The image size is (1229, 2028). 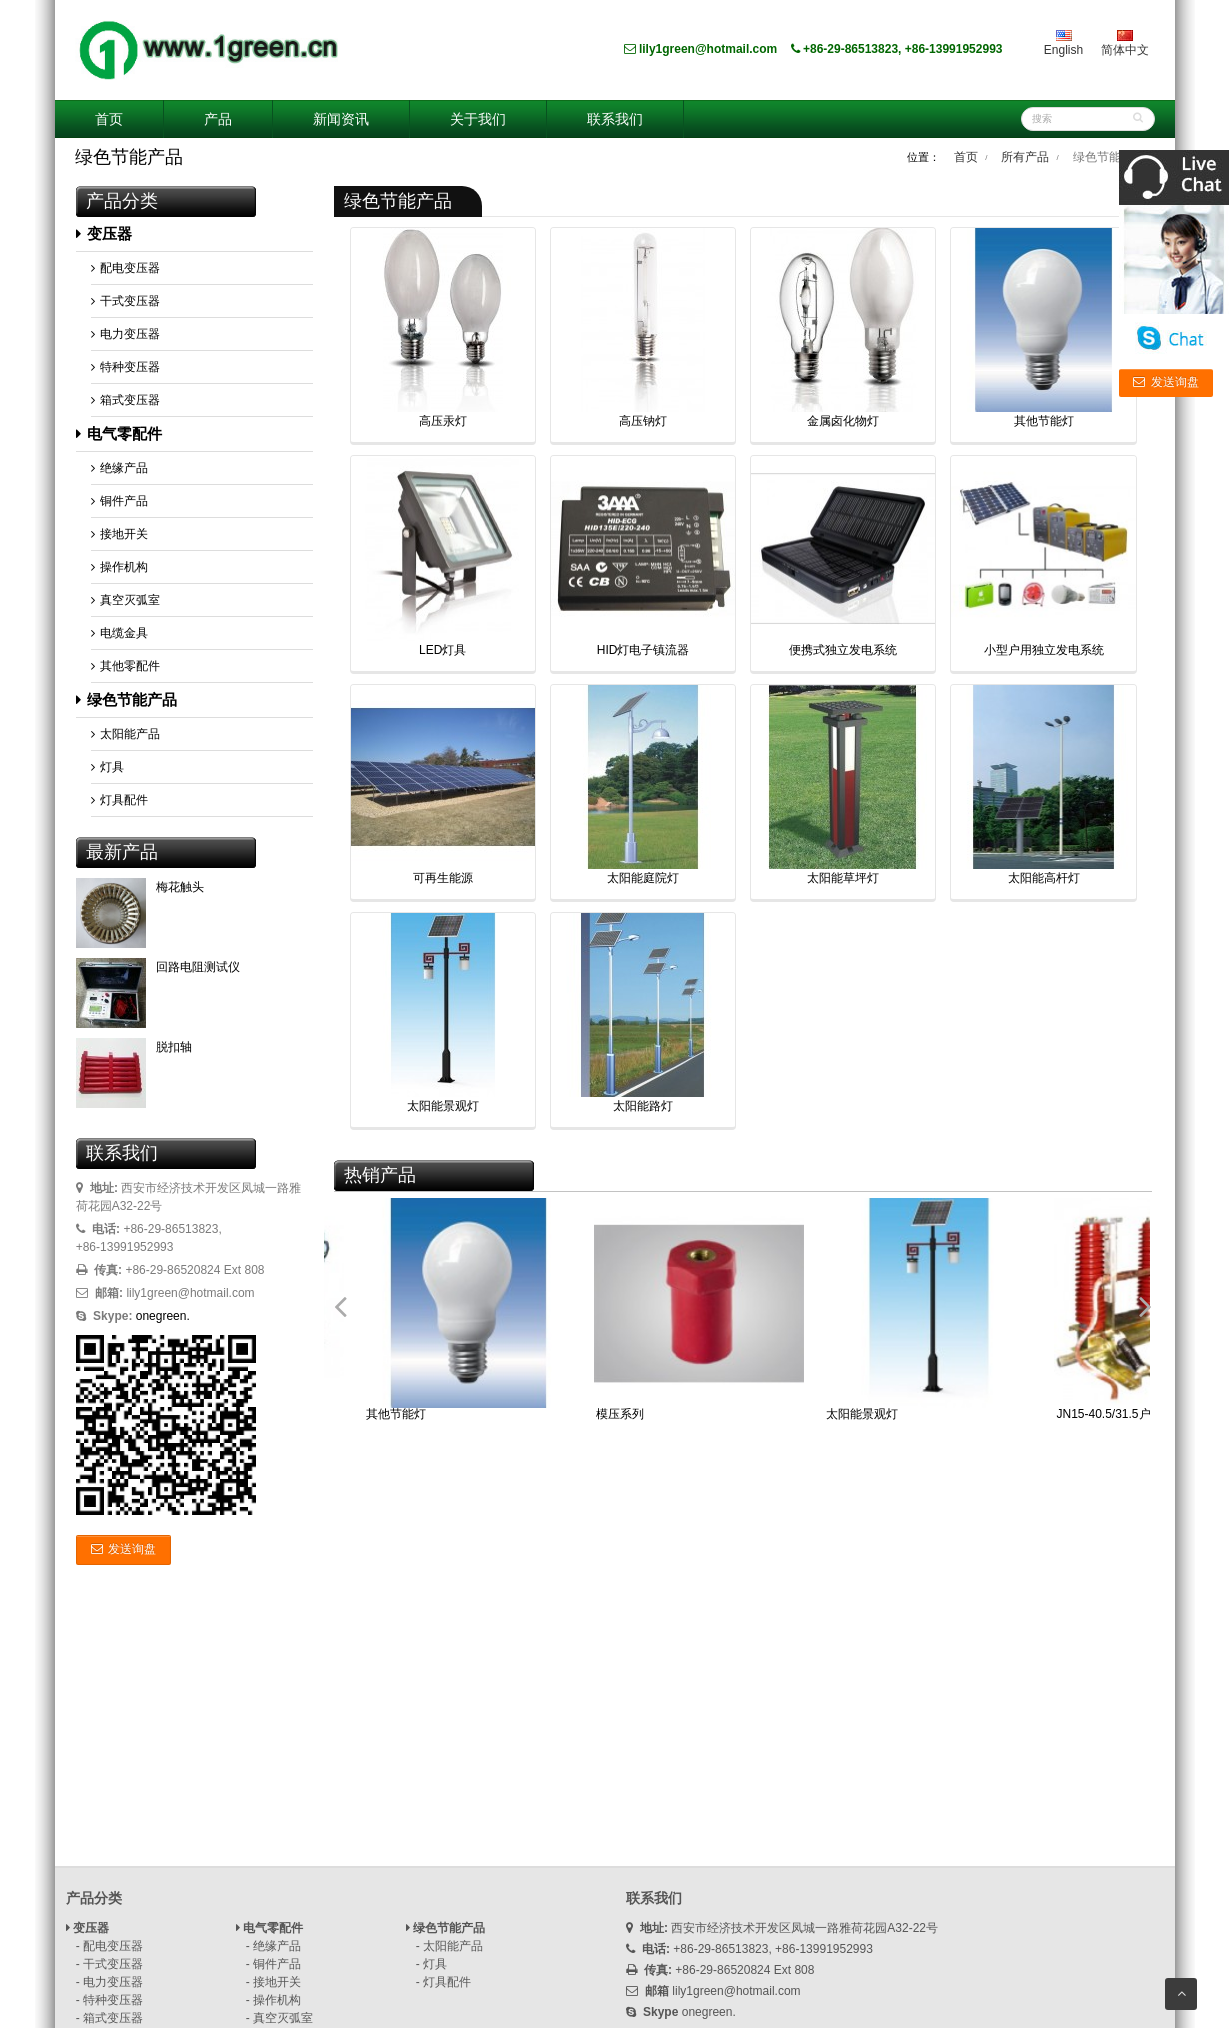 I want to click on 配电变压器, so click(x=125, y=268).